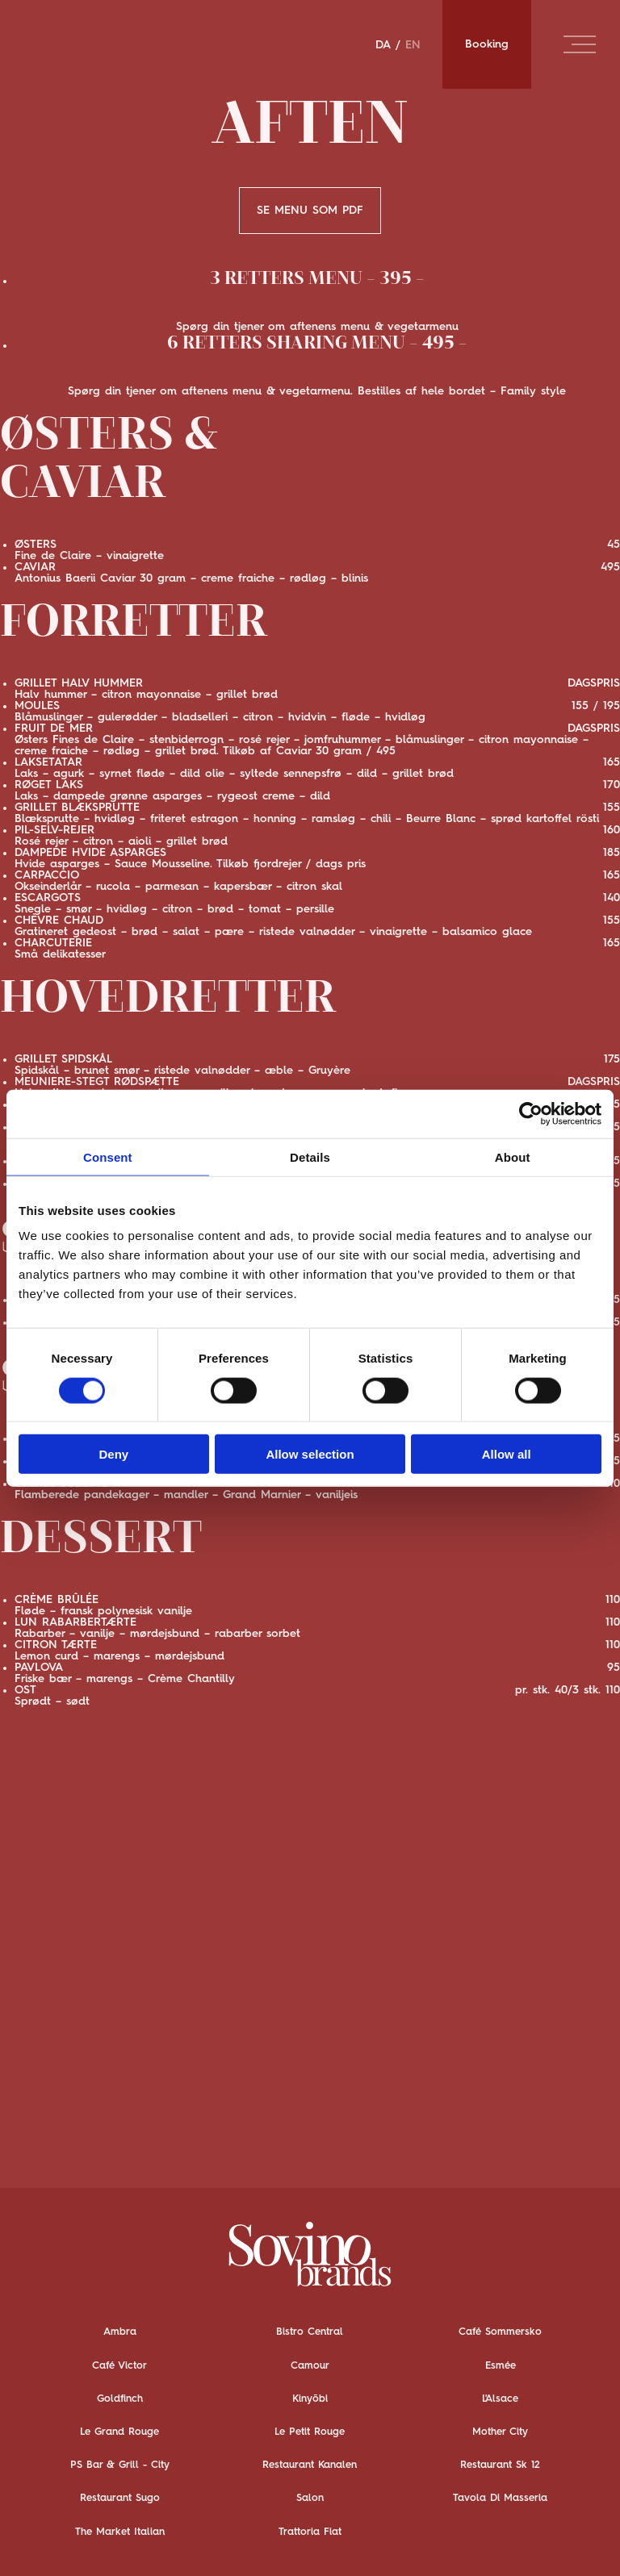 This screenshot has width=620, height=2576. What do you see at coordinates (413, 44) in the screenshot?
I see `EN` at bounding box center [413, 44].